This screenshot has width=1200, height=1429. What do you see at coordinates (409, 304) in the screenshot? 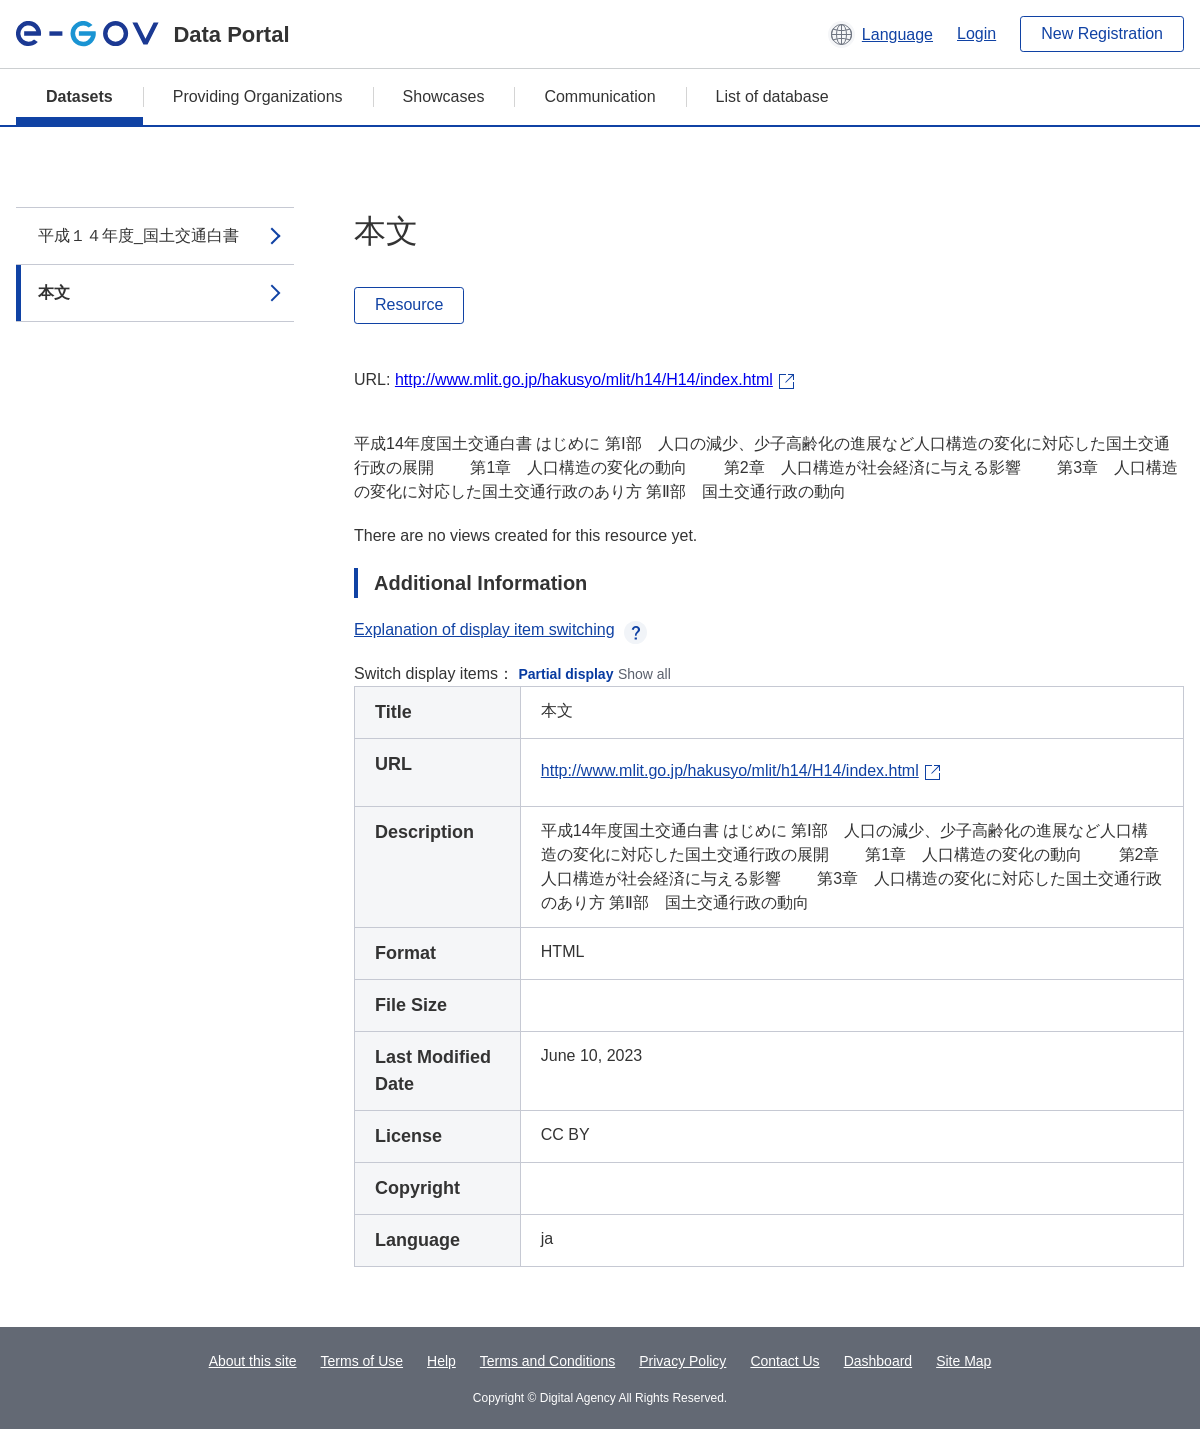
I see `Resource` at bounding box center [409, 304].